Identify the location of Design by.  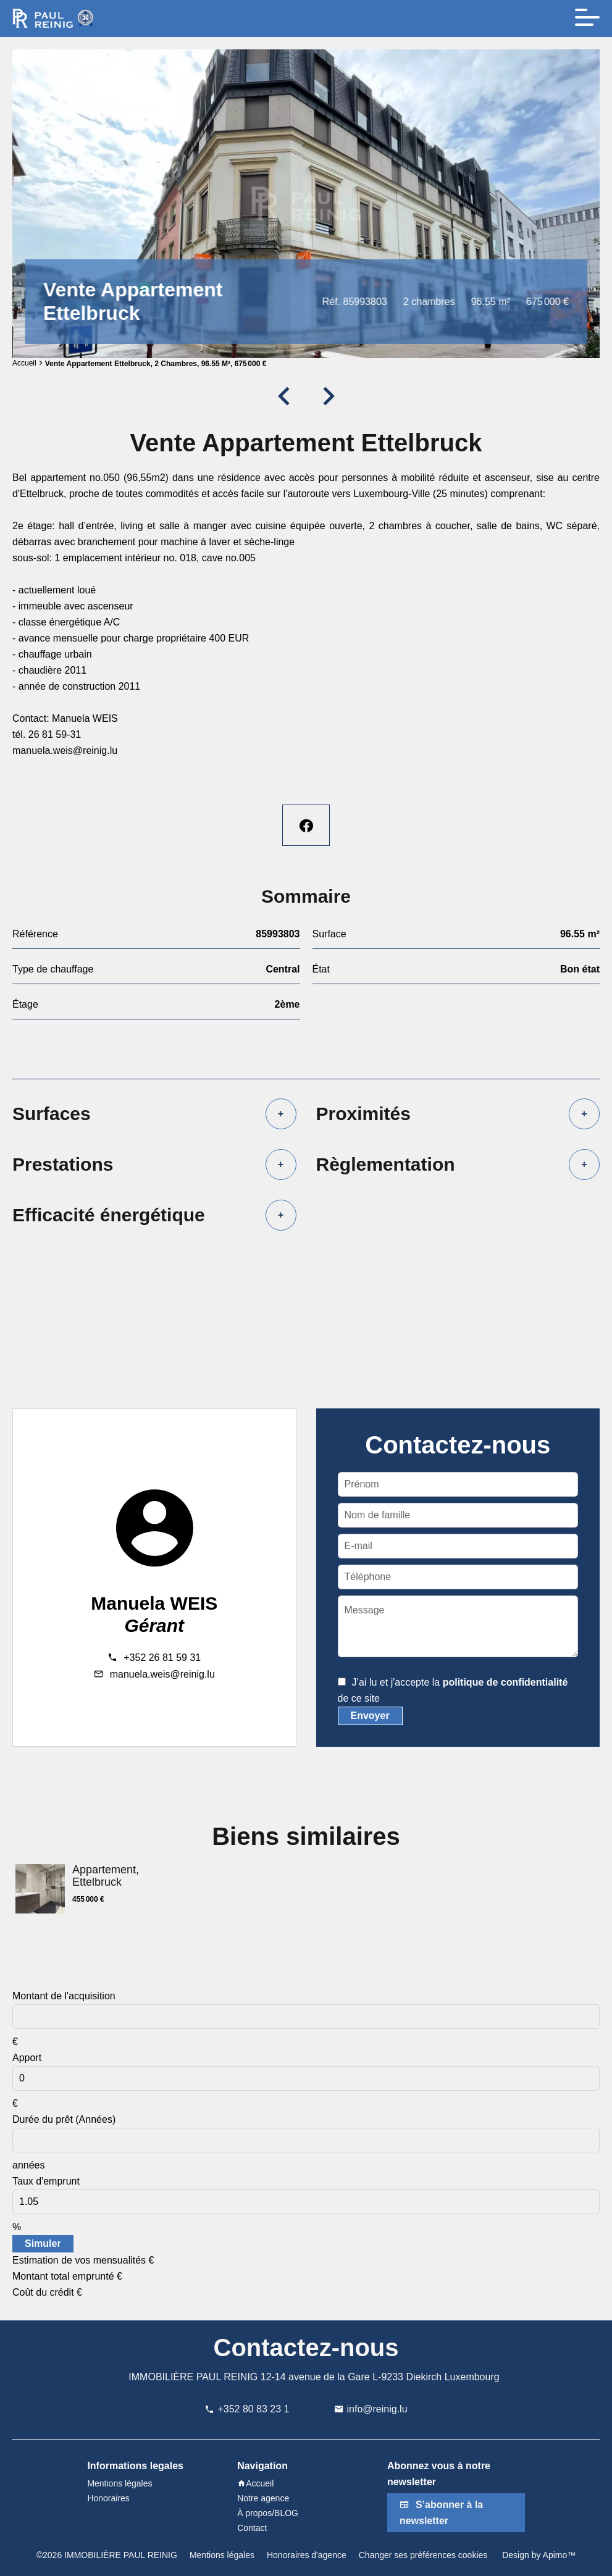
(538, 2555).